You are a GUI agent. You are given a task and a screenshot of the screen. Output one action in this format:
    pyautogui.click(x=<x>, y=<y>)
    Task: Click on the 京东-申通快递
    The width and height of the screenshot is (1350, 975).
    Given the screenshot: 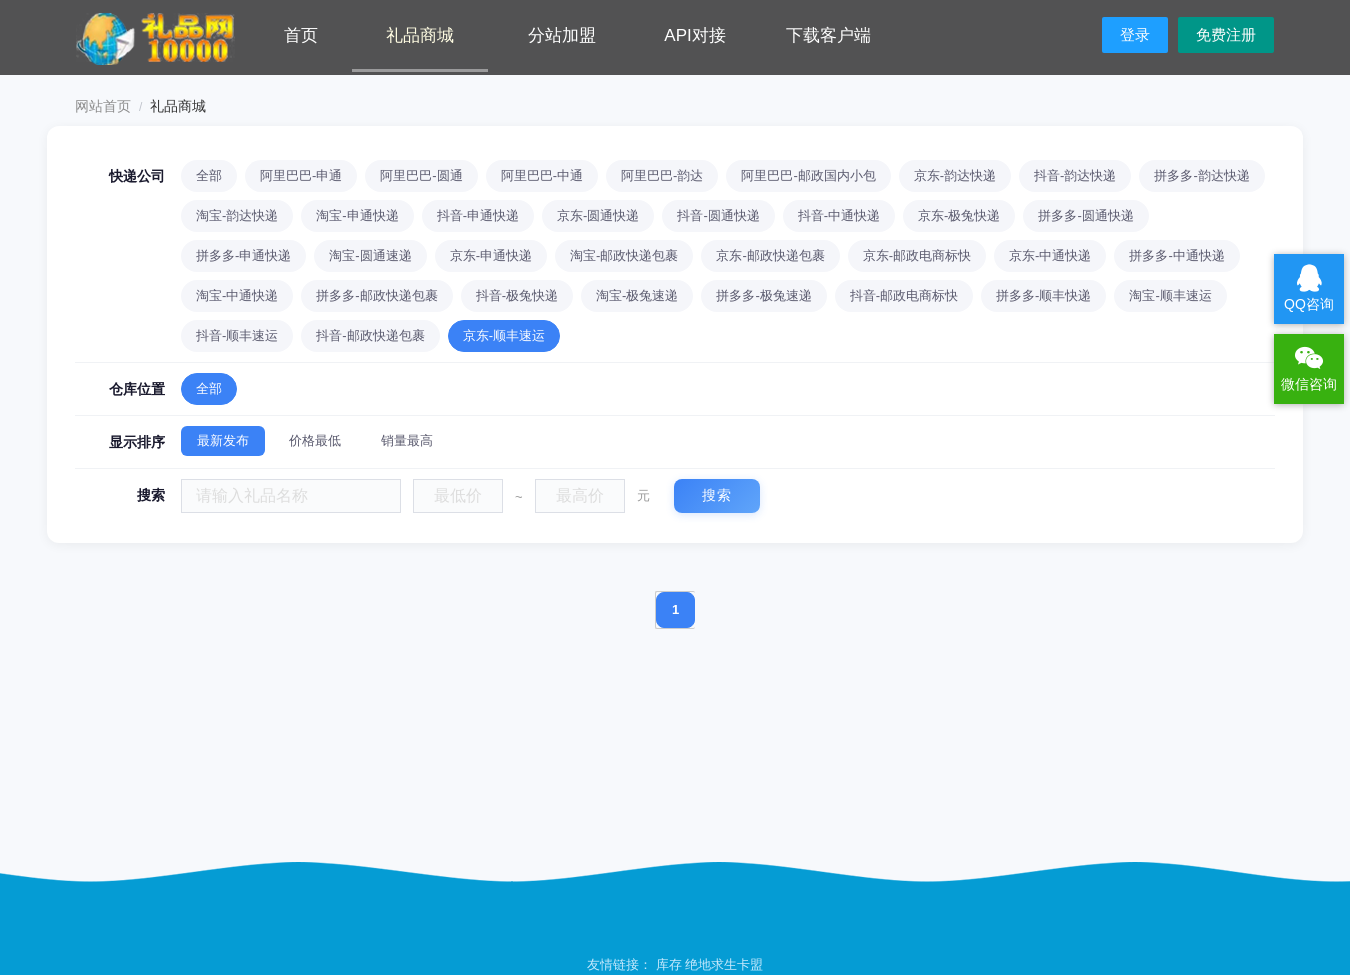 What is the action you would take?
    pyautogui.click(x=491, y=255)
    